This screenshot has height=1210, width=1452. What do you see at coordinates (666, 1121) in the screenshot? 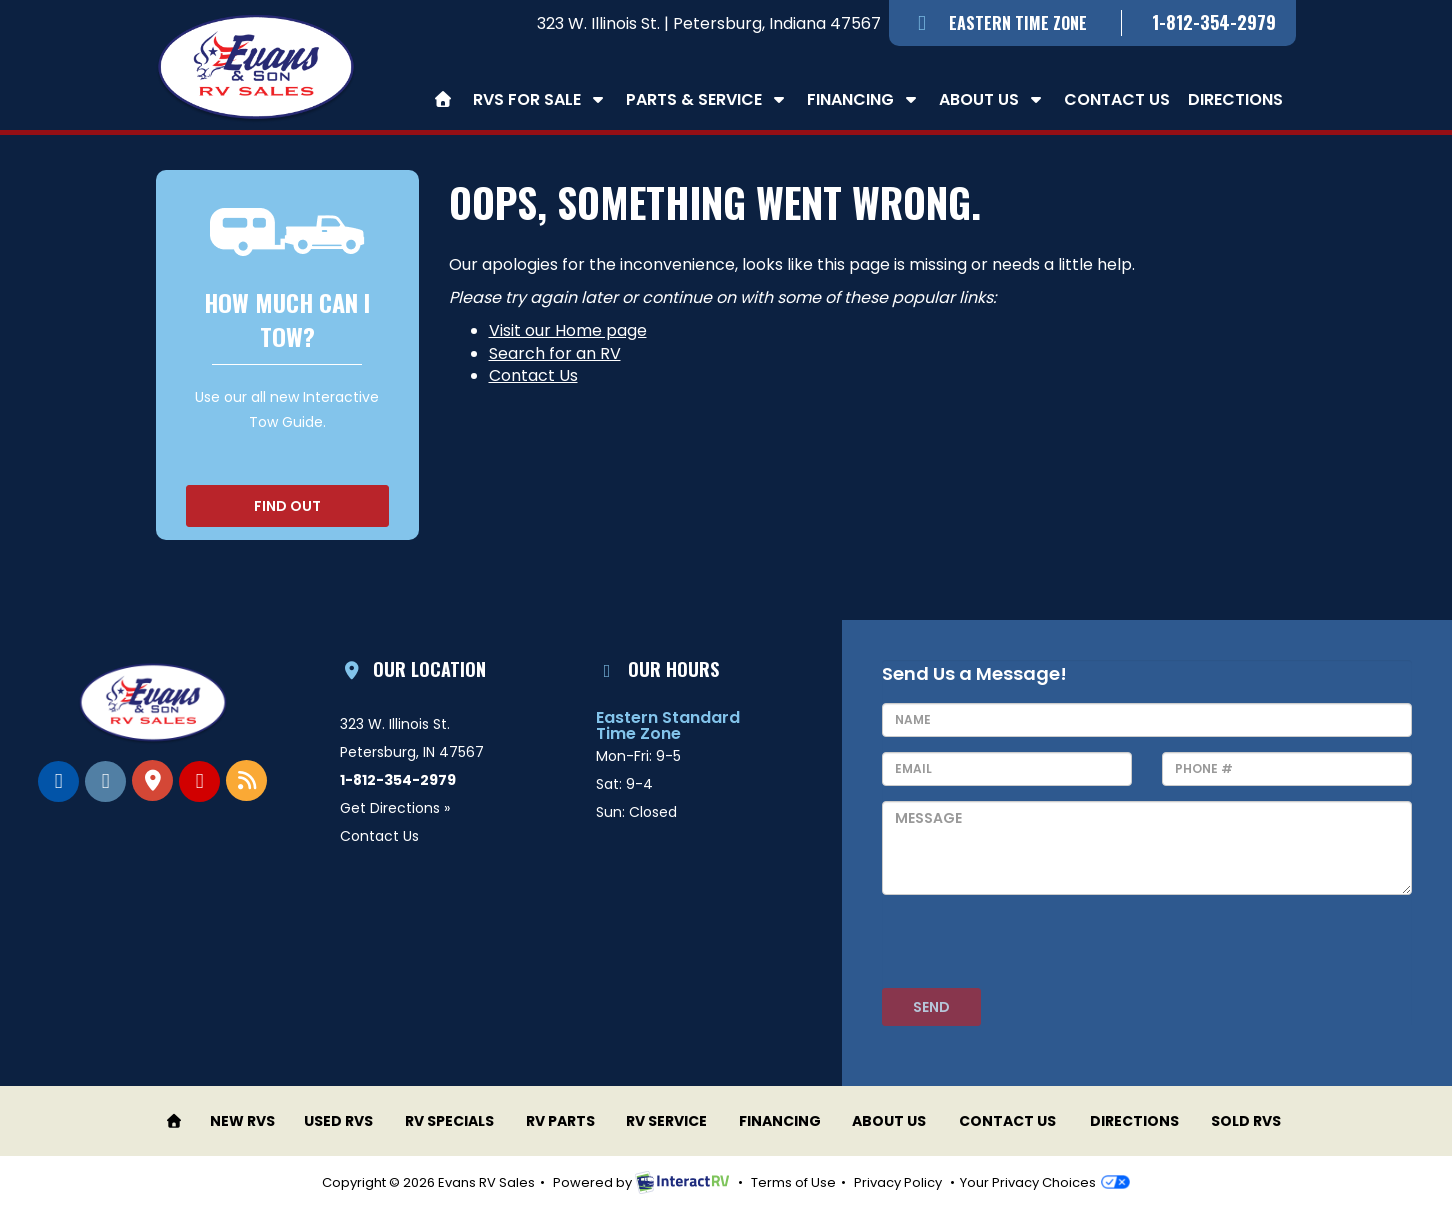
I see `RV Service` at bounding box center [666, 1121].